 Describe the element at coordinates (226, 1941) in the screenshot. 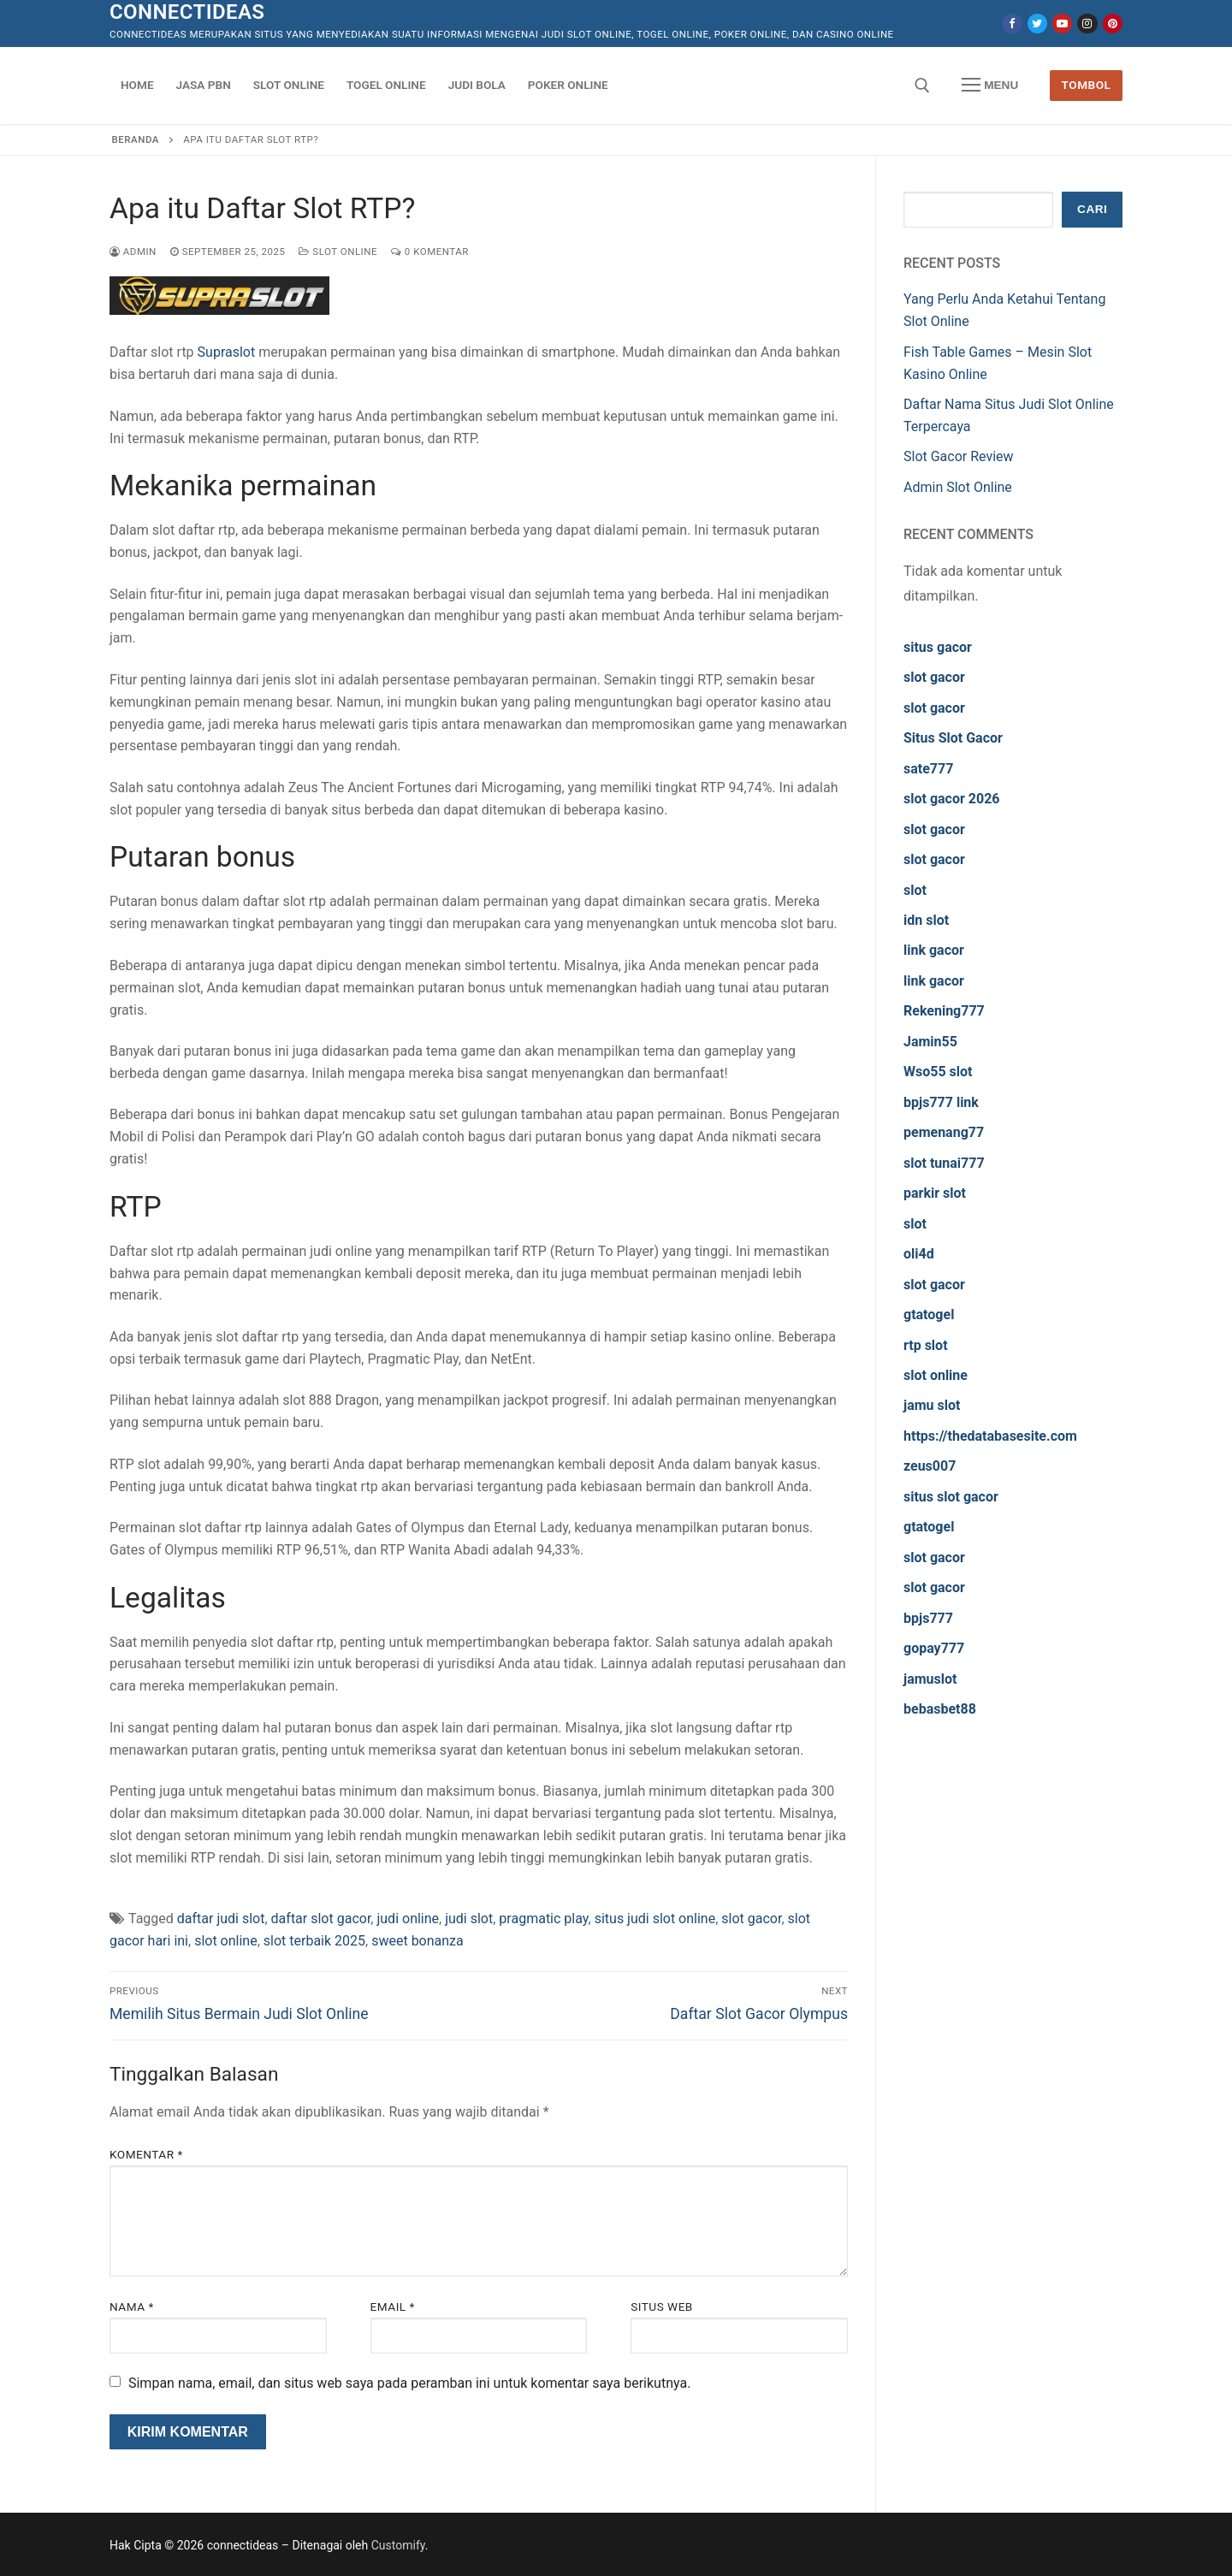

I see `slot online` at that location.